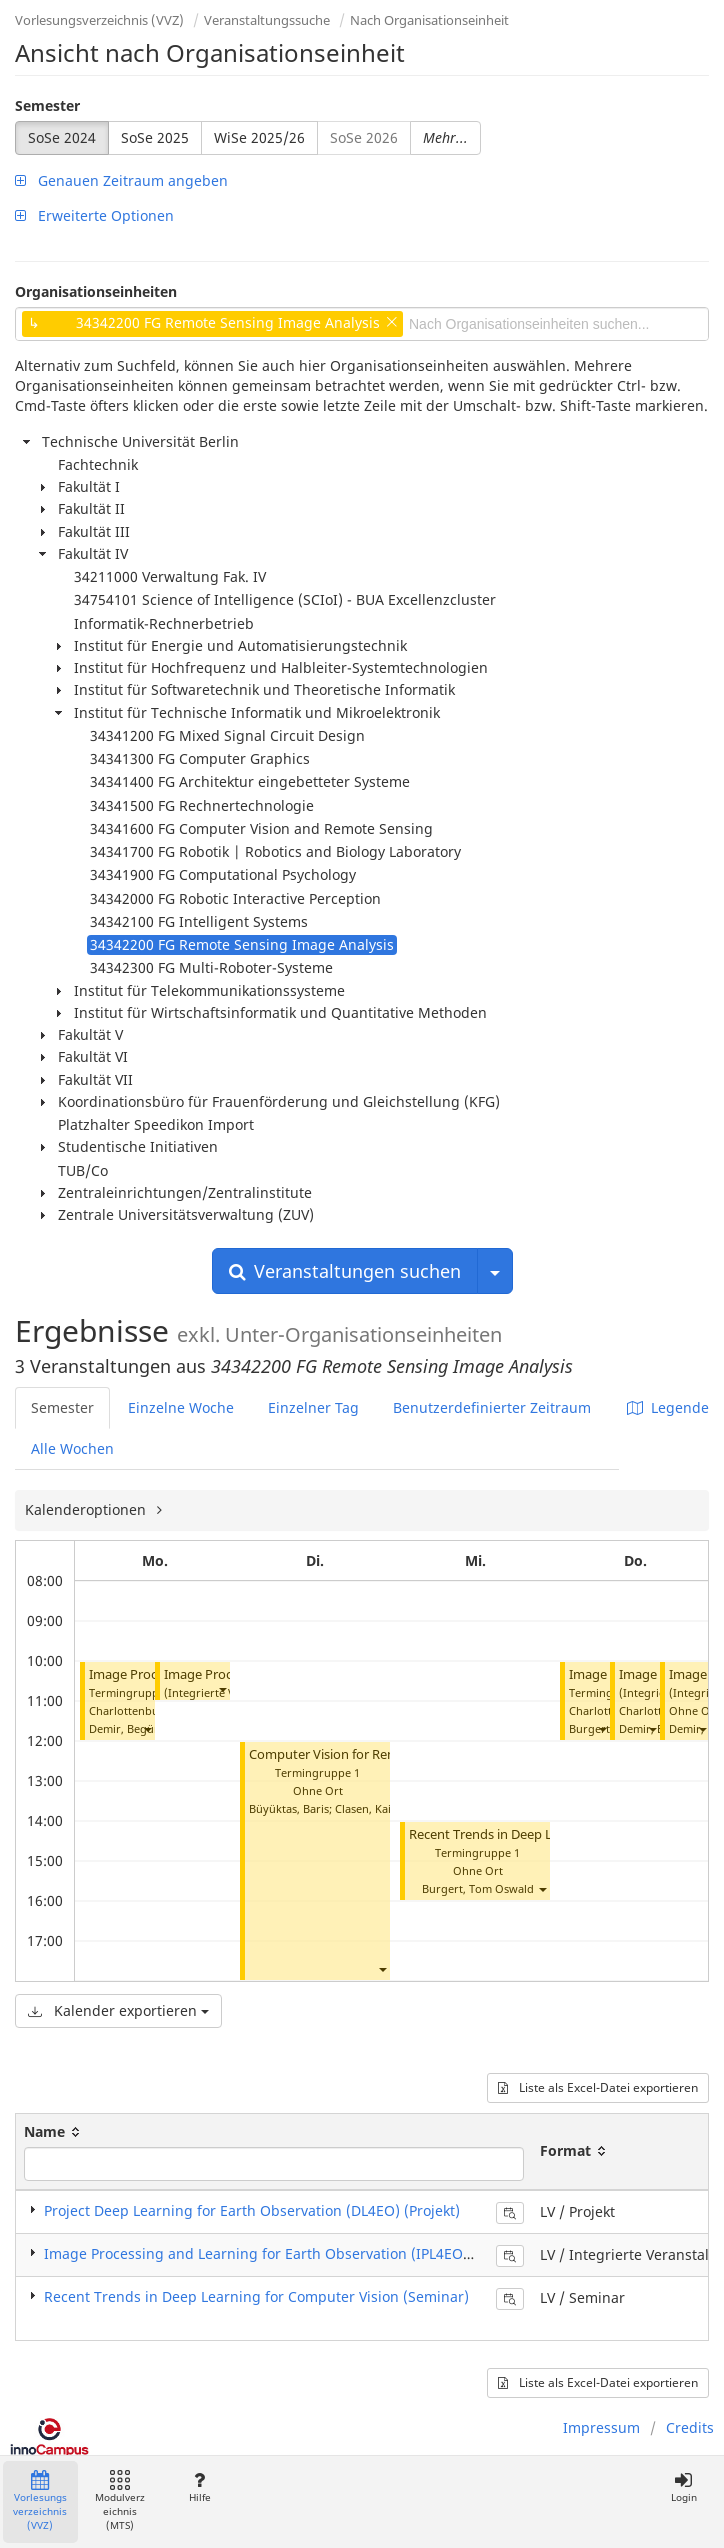 This screenshot has width=724, height=2548. What do you see at coordinates (87, 1509) in the screenshot?
I see `Kalenderoptionen` at bounding box center [87, 1509].